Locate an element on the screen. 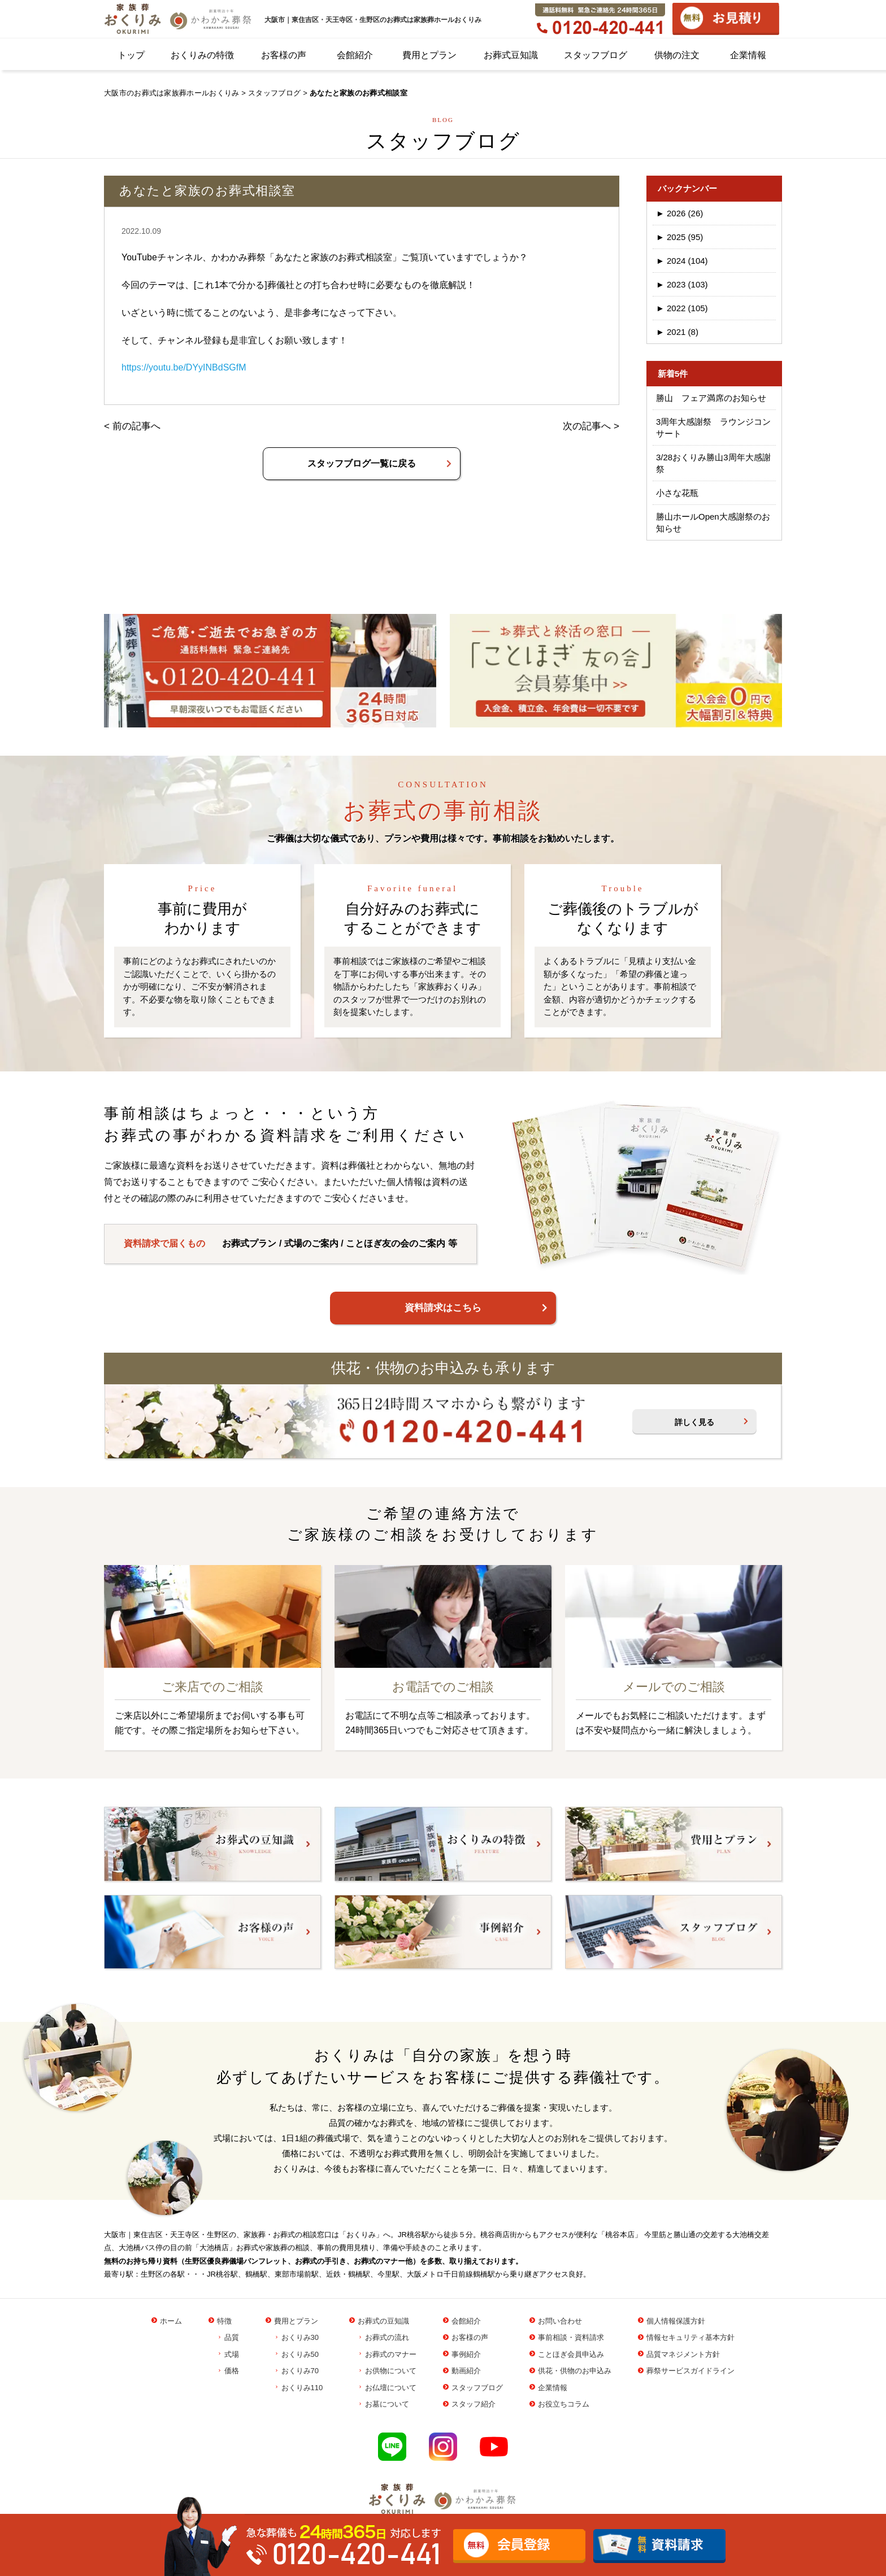 This screenshot has width=886, height=2576. 個人情報保護方針 is located at coordinates (675, 2321).